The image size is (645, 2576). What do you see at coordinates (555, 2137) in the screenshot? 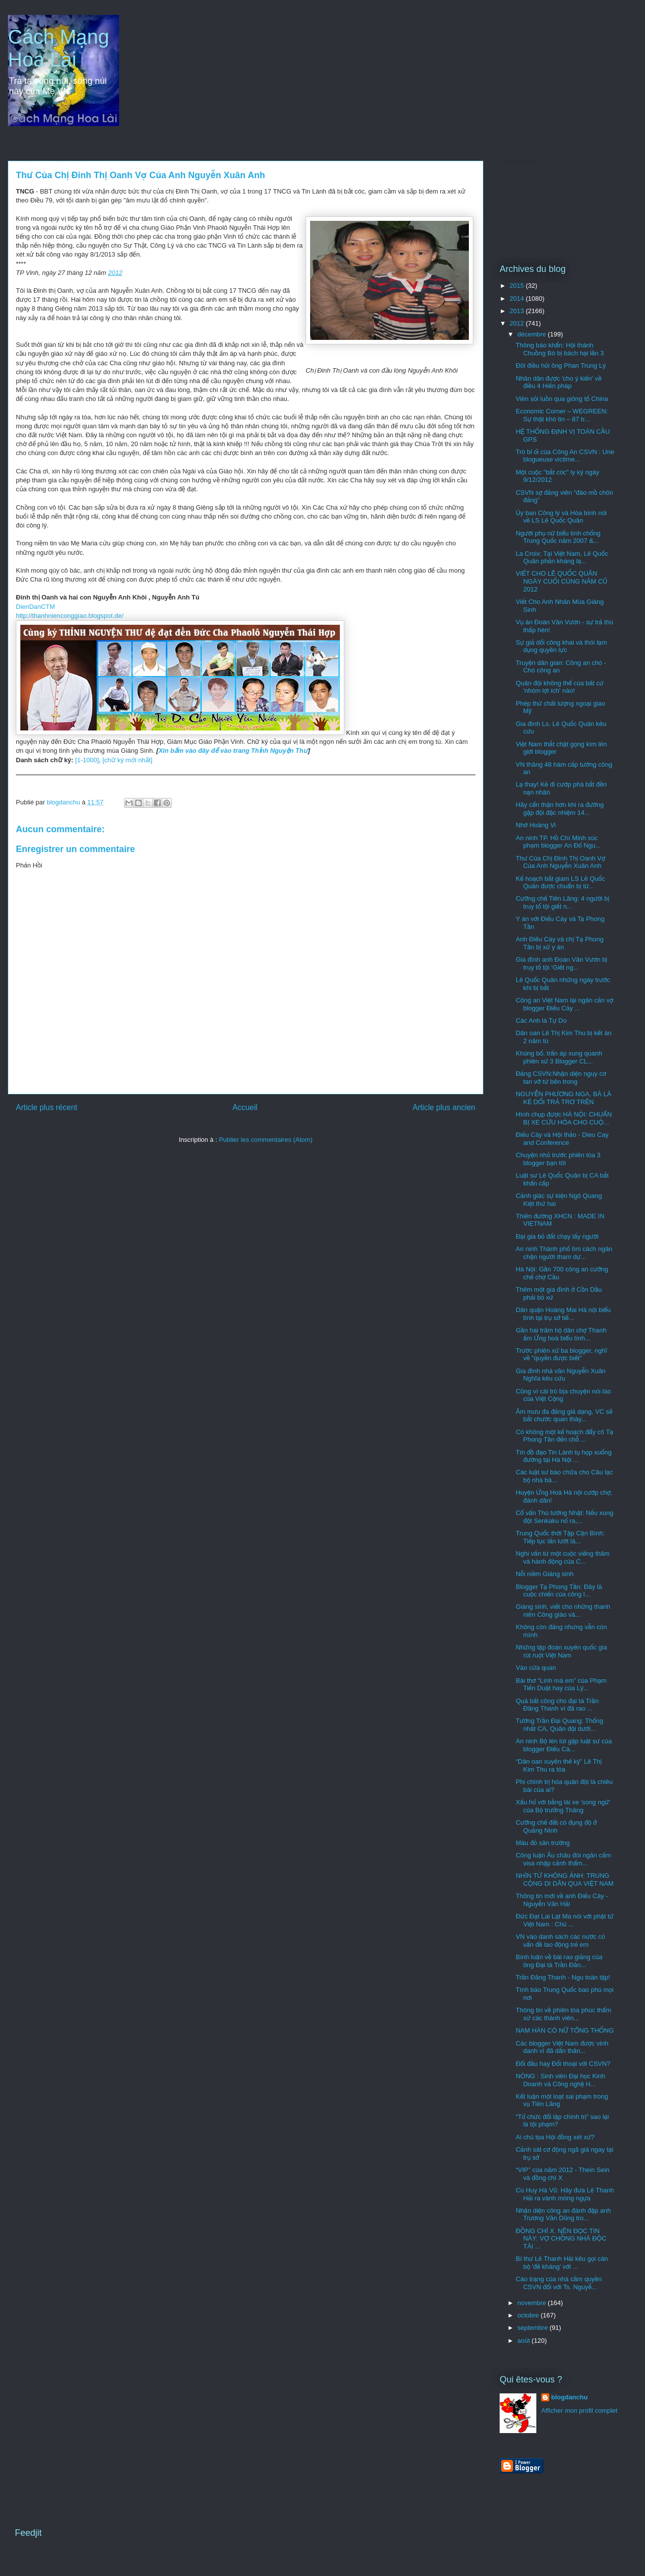
I see `Ai chủ tọa Hội đồng xét xử?` at bounding box center [555, 2137].